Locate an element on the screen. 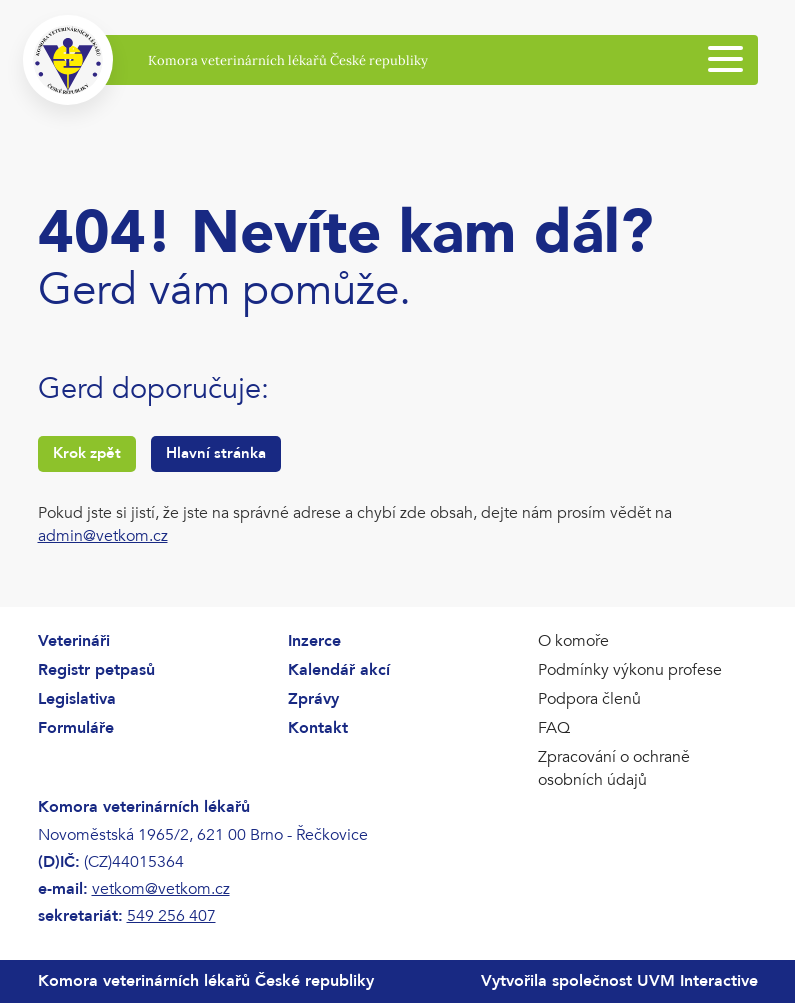 The width and height of the screenshot is (795, 1003). Podmínky výkonu profese is located at coordinates (630, 670).